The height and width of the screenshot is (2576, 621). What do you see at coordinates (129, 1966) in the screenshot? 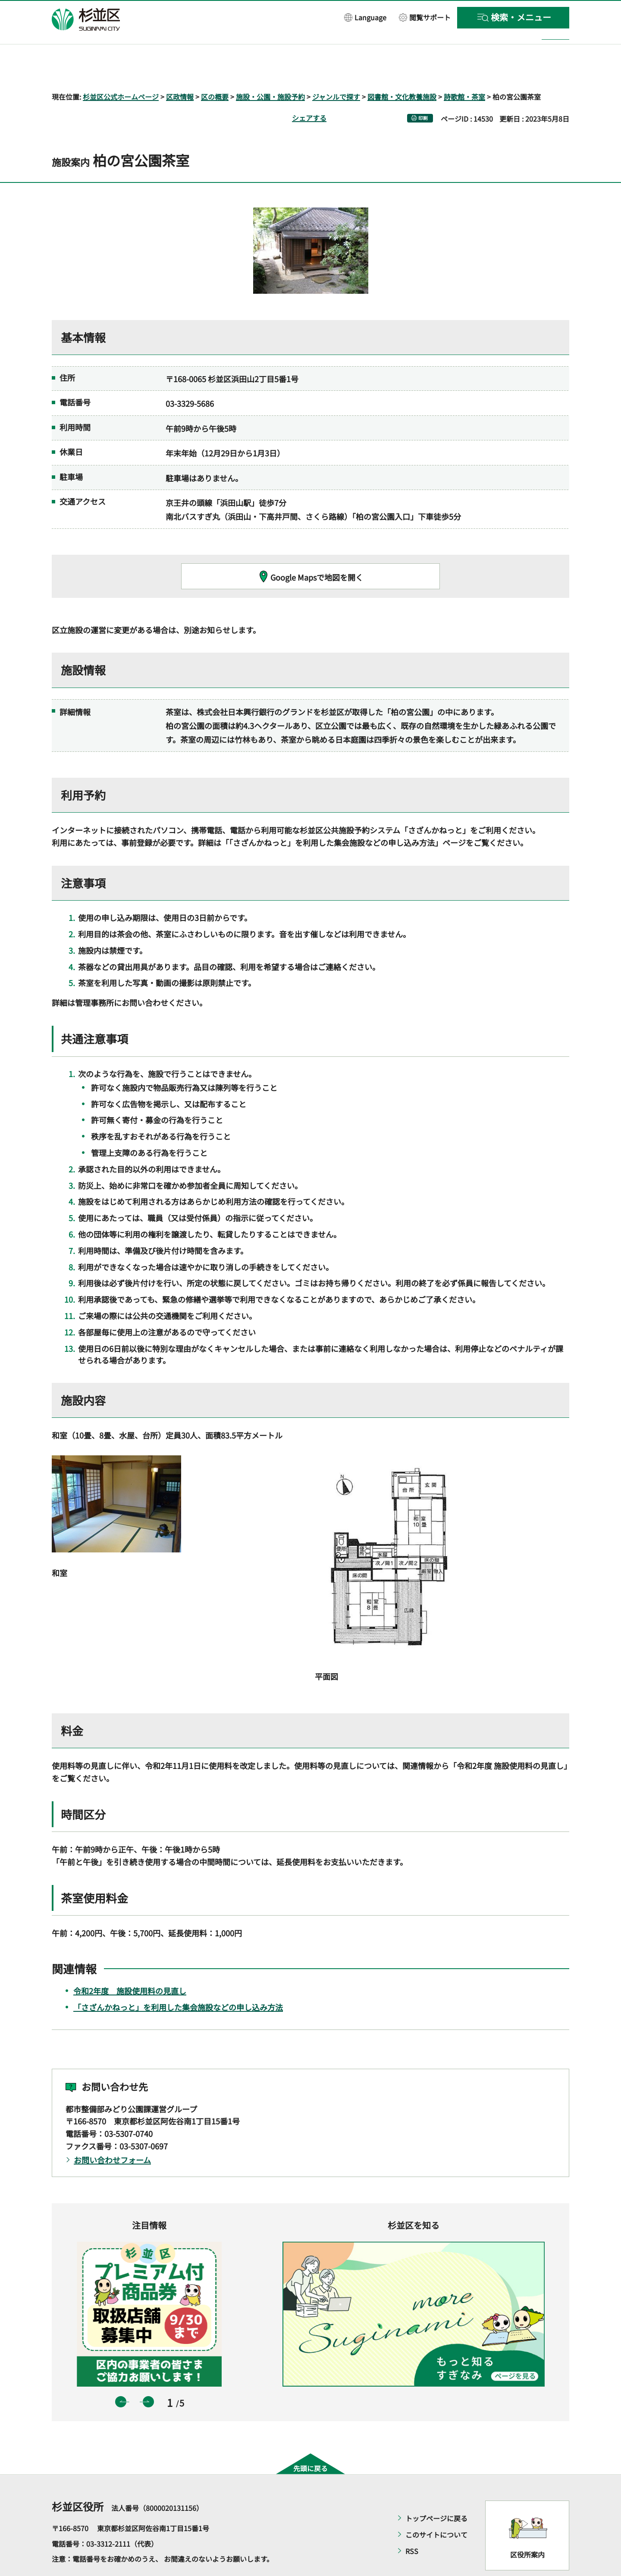
I see `令和2年度 施設使用料の見直し` at bounding box center [129, 1966].